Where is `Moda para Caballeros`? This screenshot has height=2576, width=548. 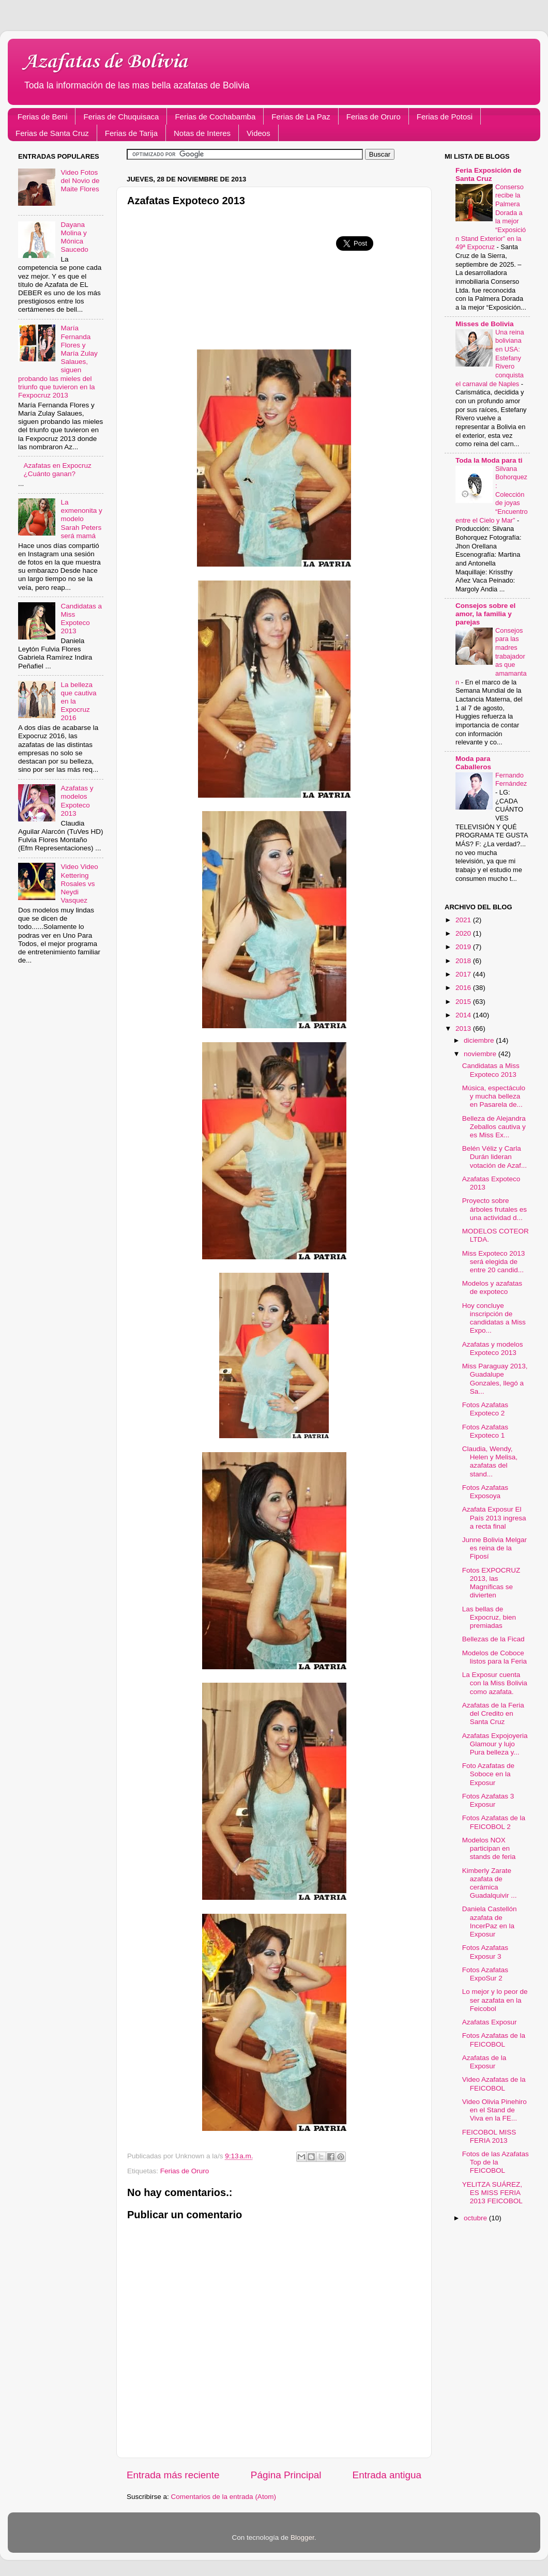
Moda para Caballeros is located at coordinates (473, 763).